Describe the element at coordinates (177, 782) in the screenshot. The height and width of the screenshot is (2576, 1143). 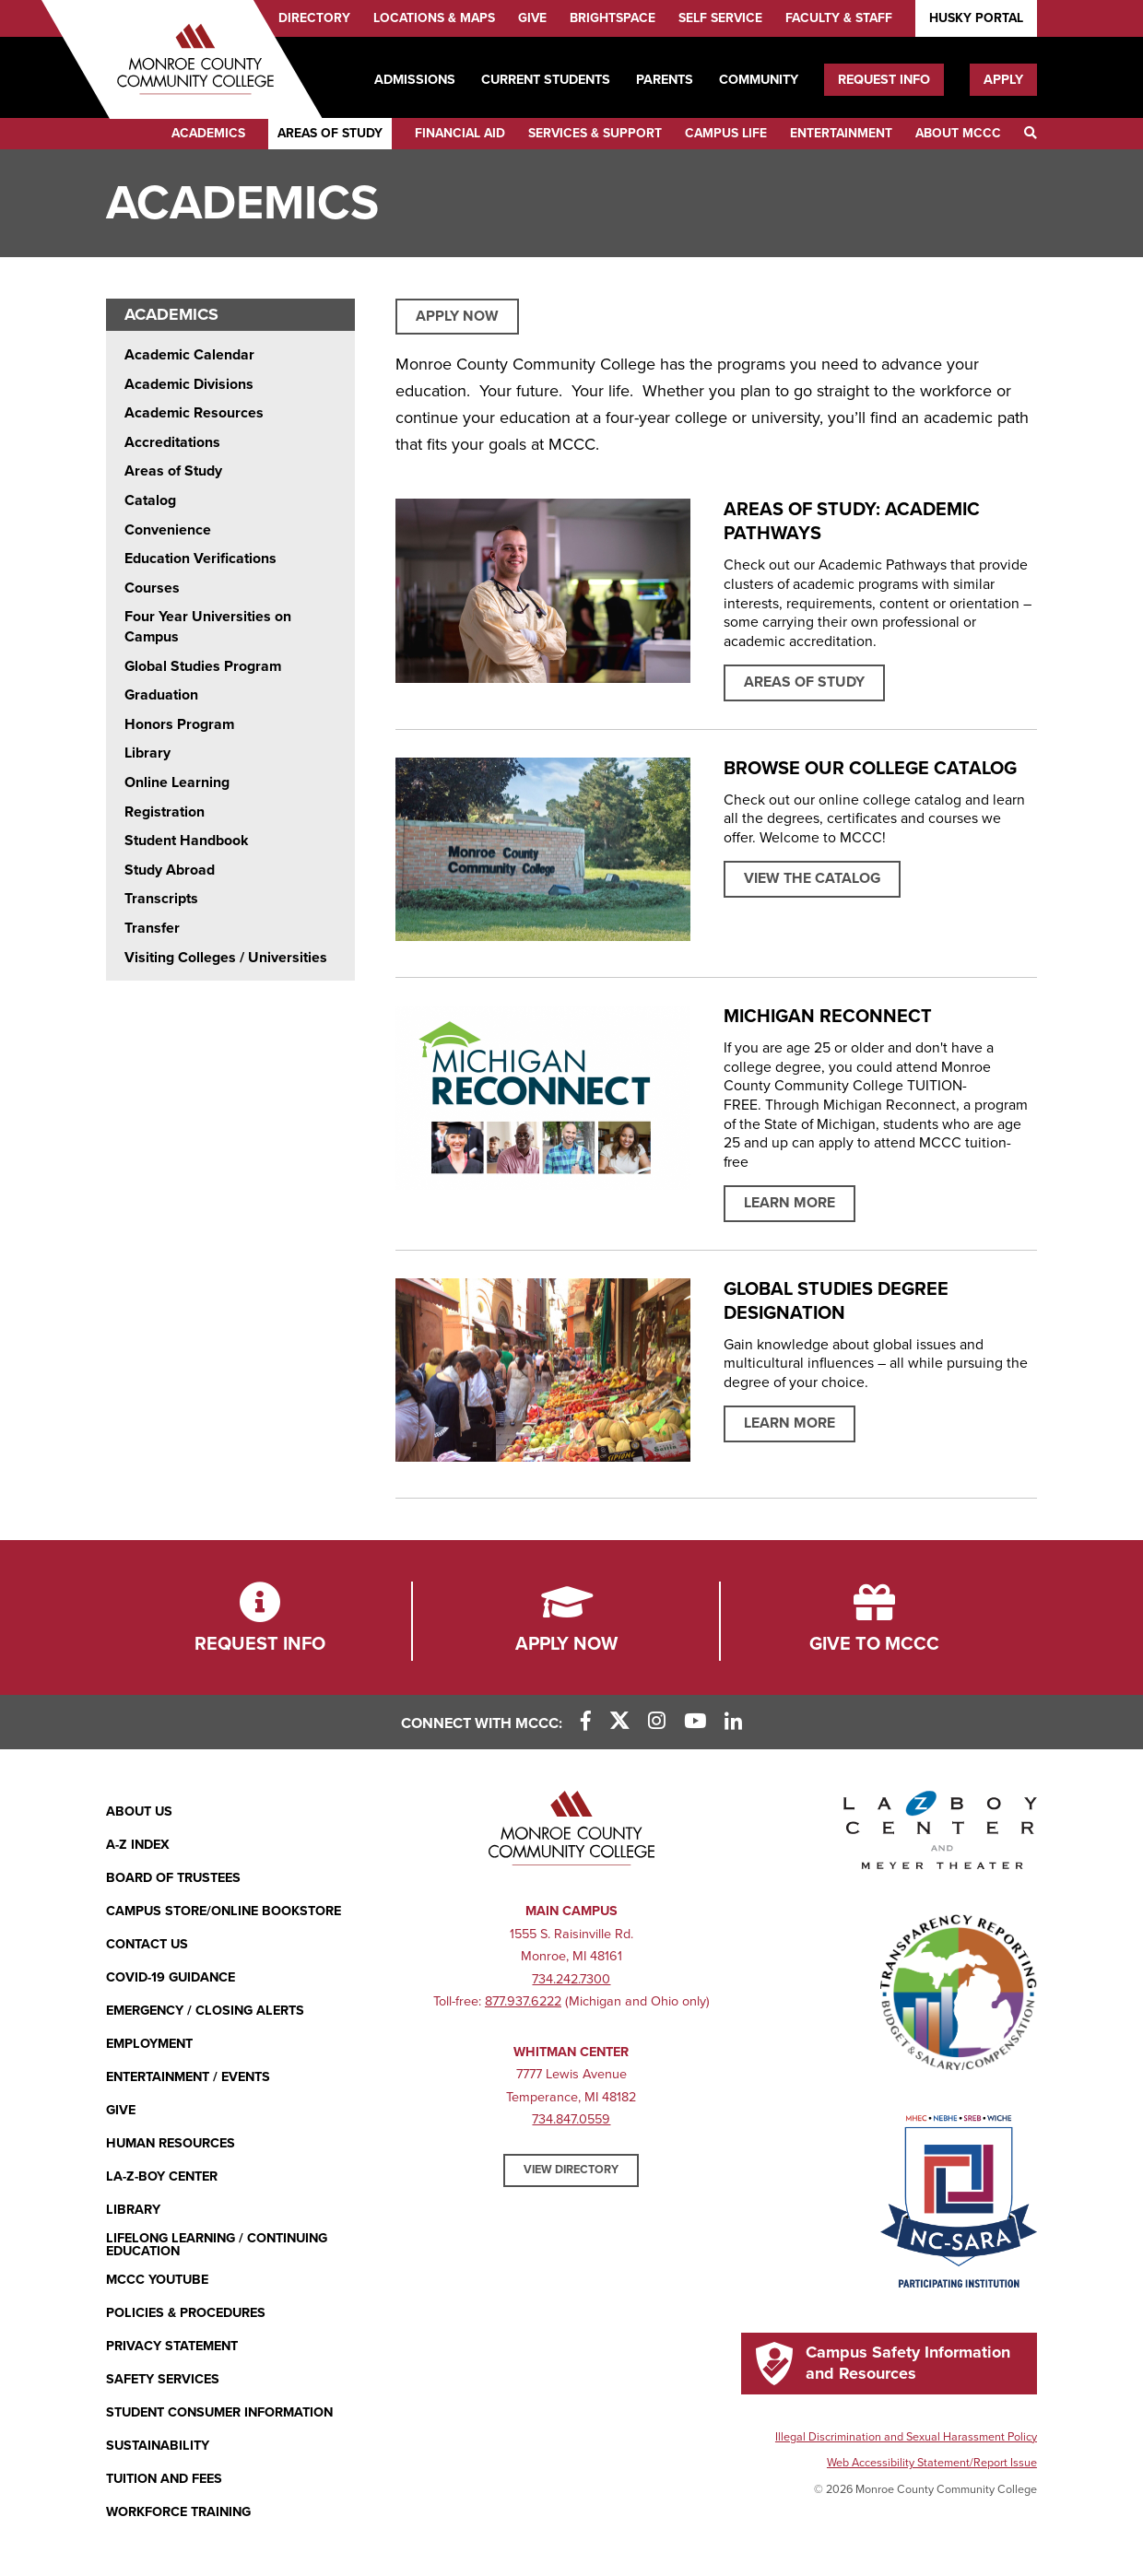
I see `Online Learning` at that location.